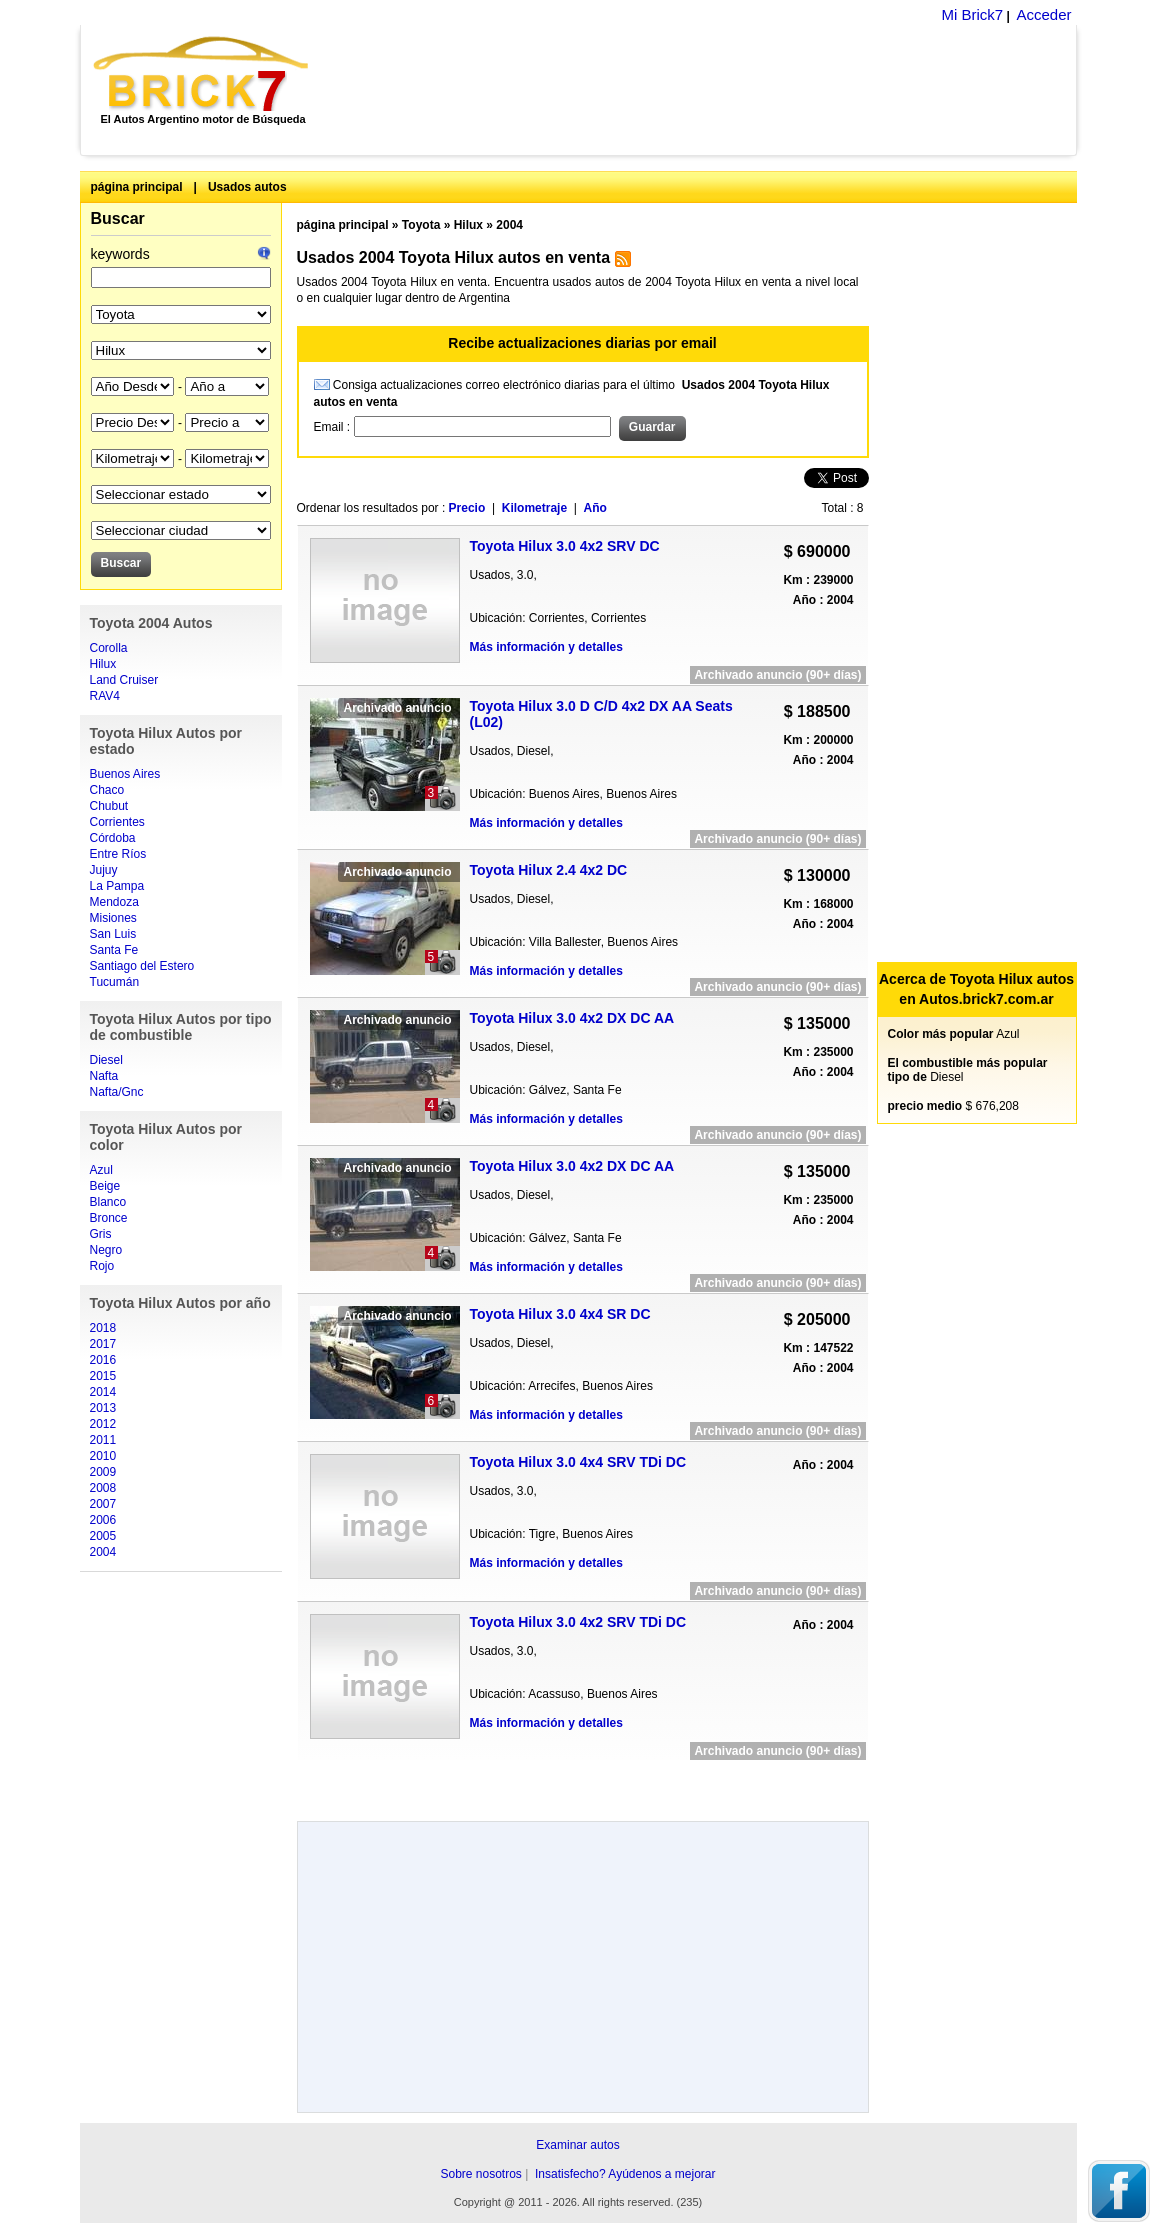 Image resolution: width=1156 pixels, height=2223 pixels. I want to click on Sobre nosotros, so click(480, 2174).